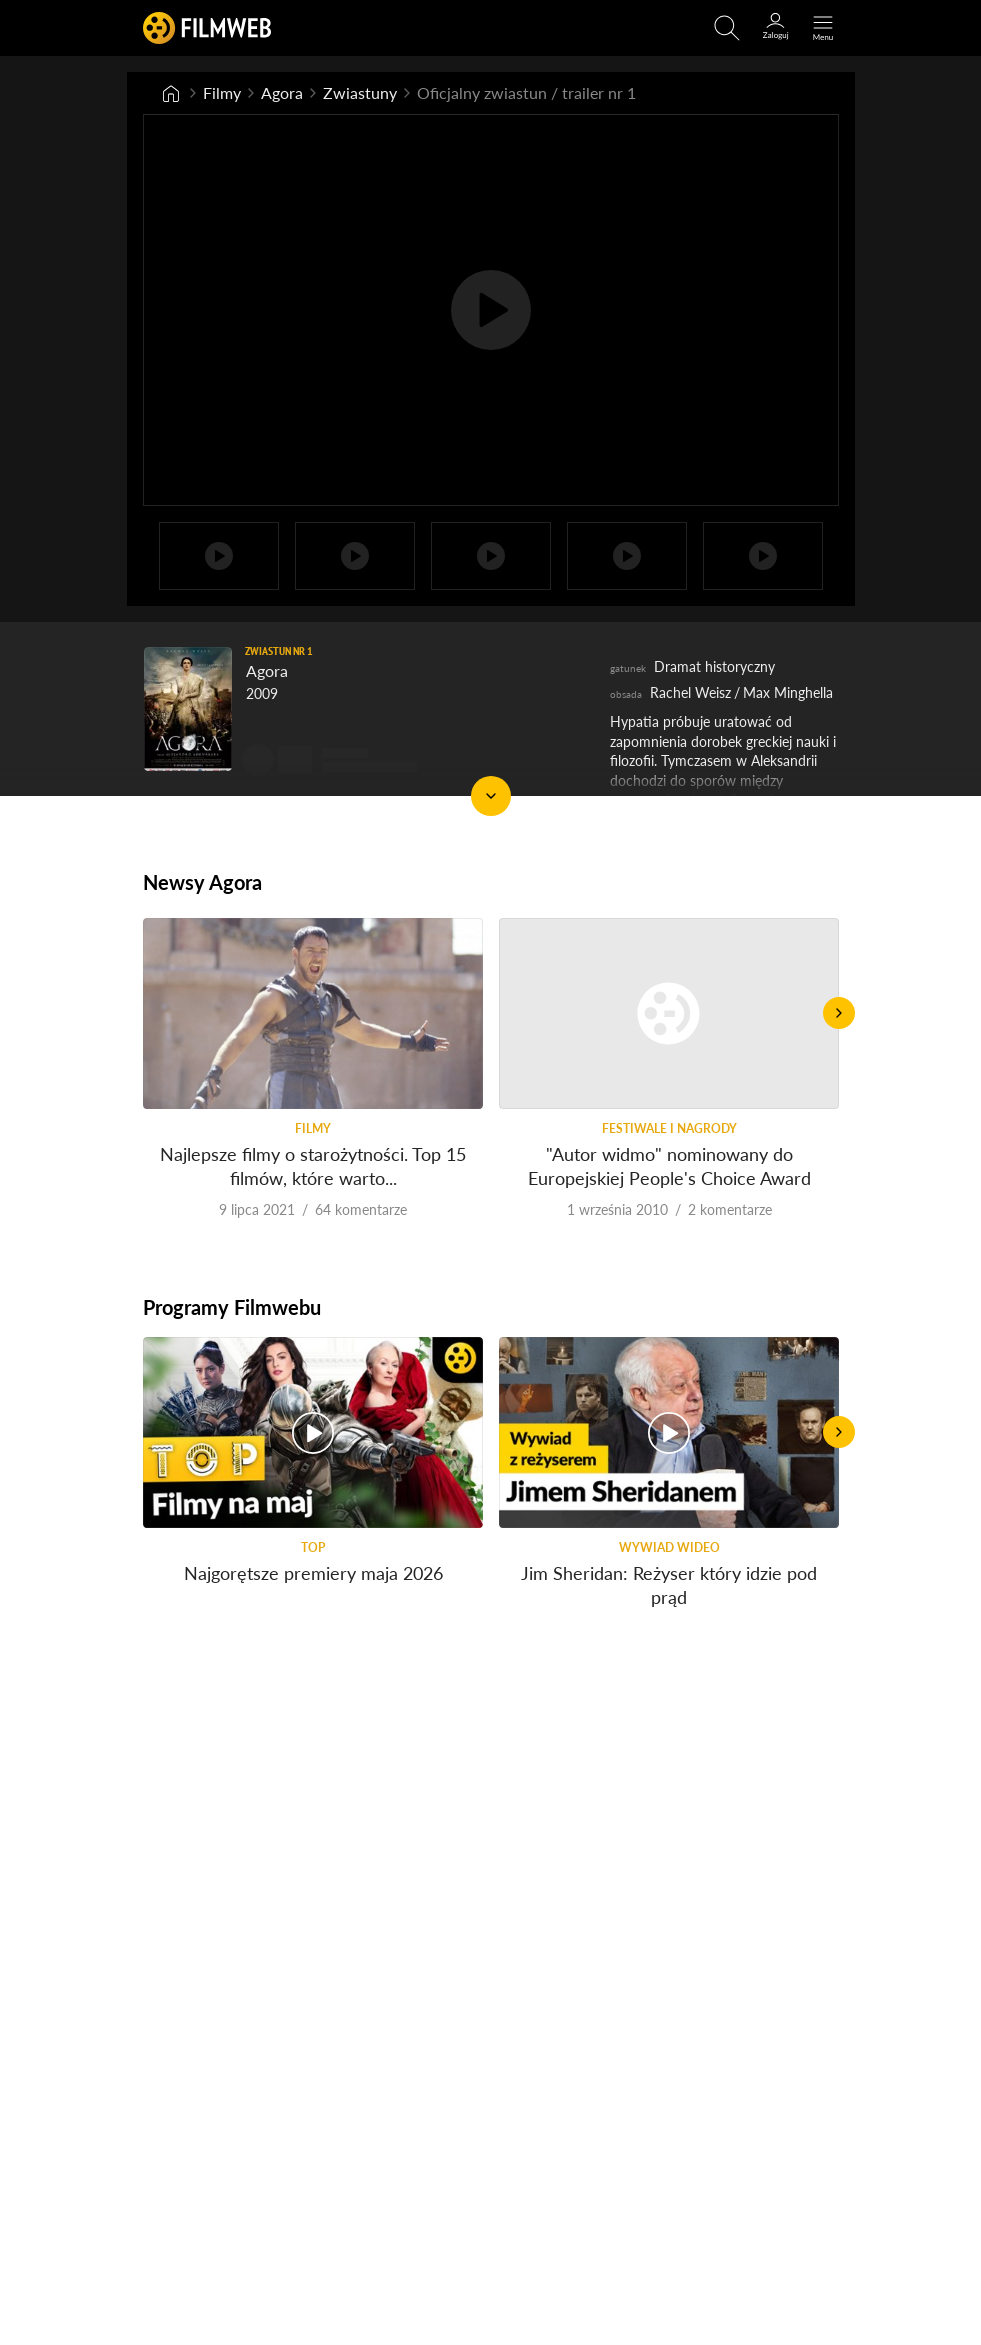 The height and width of the screenshot is (2345, 981). What do you see at coordinates (312, 1573) in the screenshot?
I see `Najgorętsze premiery maja 2026` at bounding box center [312, 1573].